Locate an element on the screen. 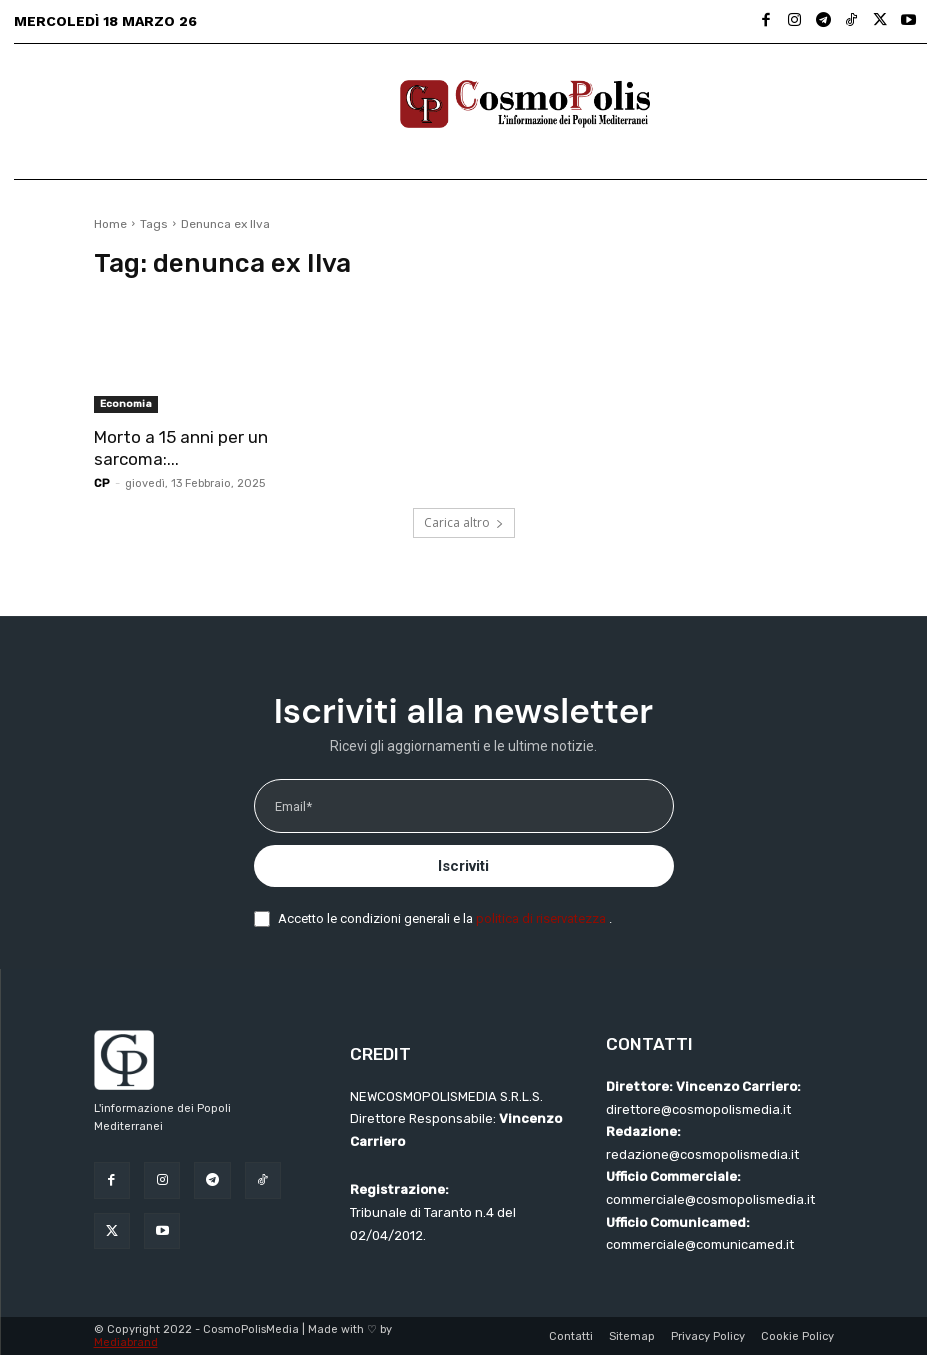 Image resolution: width=927 pixels, height=1355 pixels. CP is located at coordinates (102, 483).